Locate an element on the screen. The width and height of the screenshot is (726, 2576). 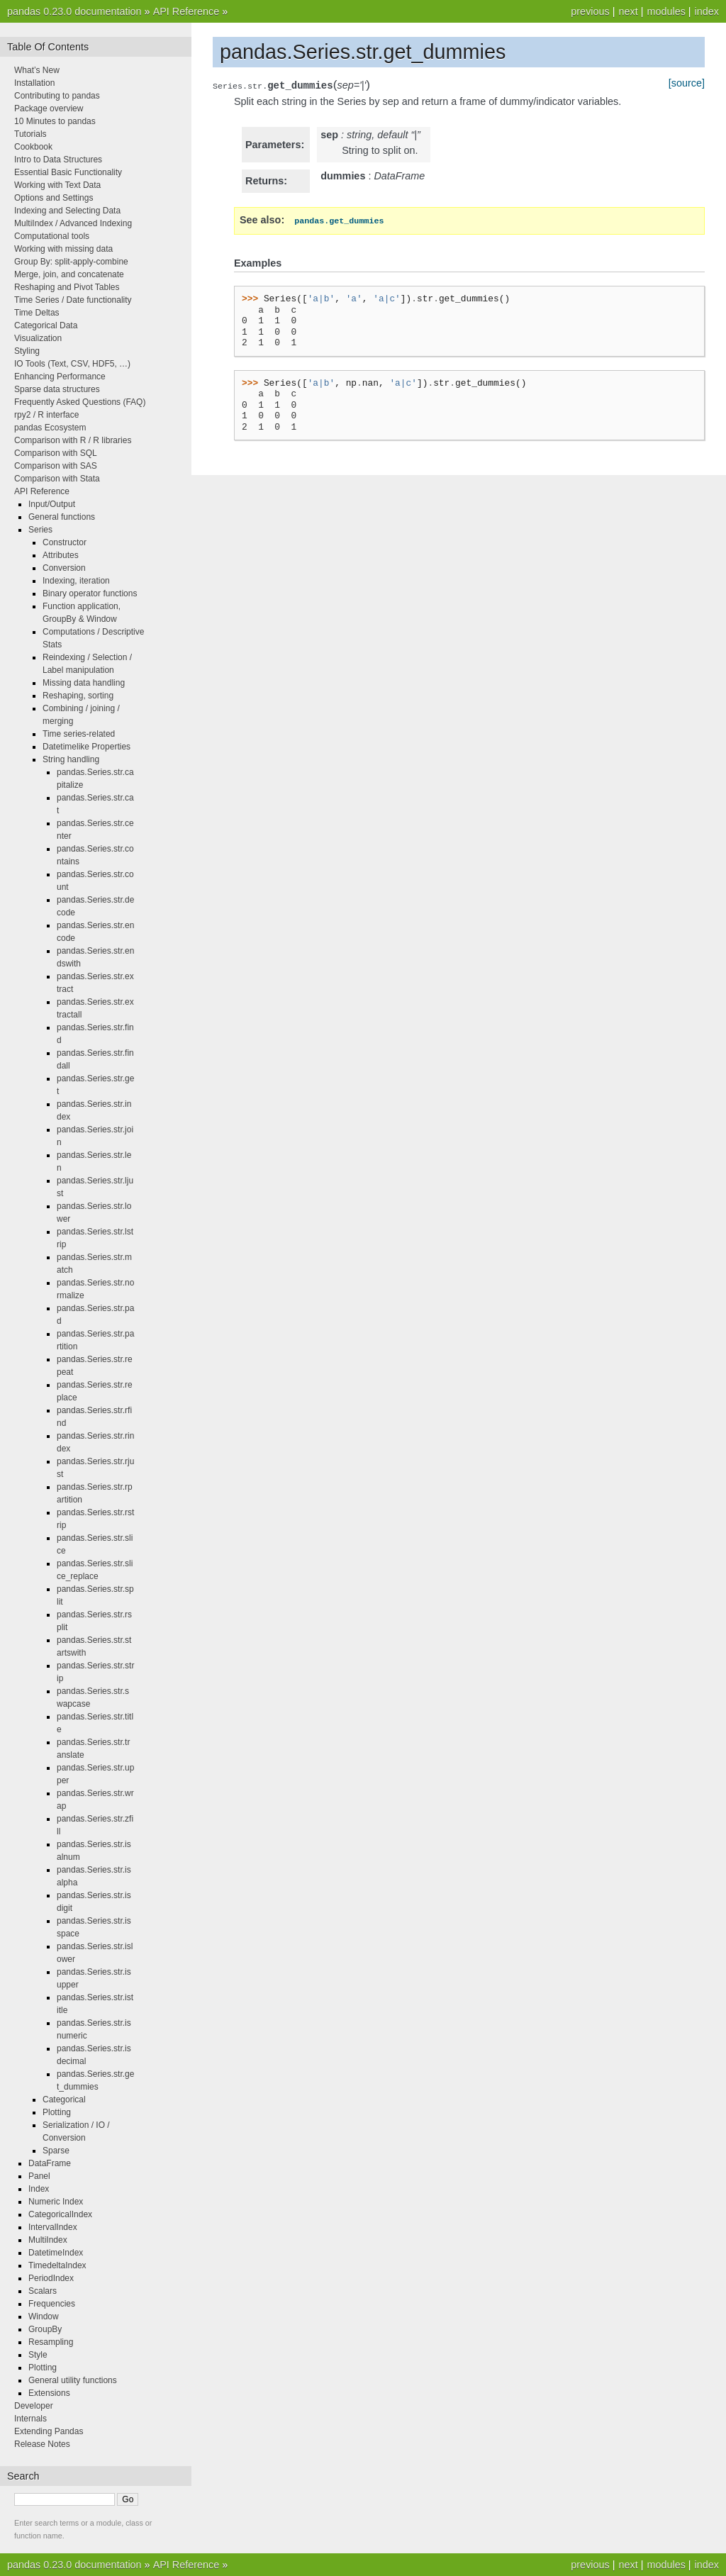
DatetimeIndex is located at coordinates (55, 2253).